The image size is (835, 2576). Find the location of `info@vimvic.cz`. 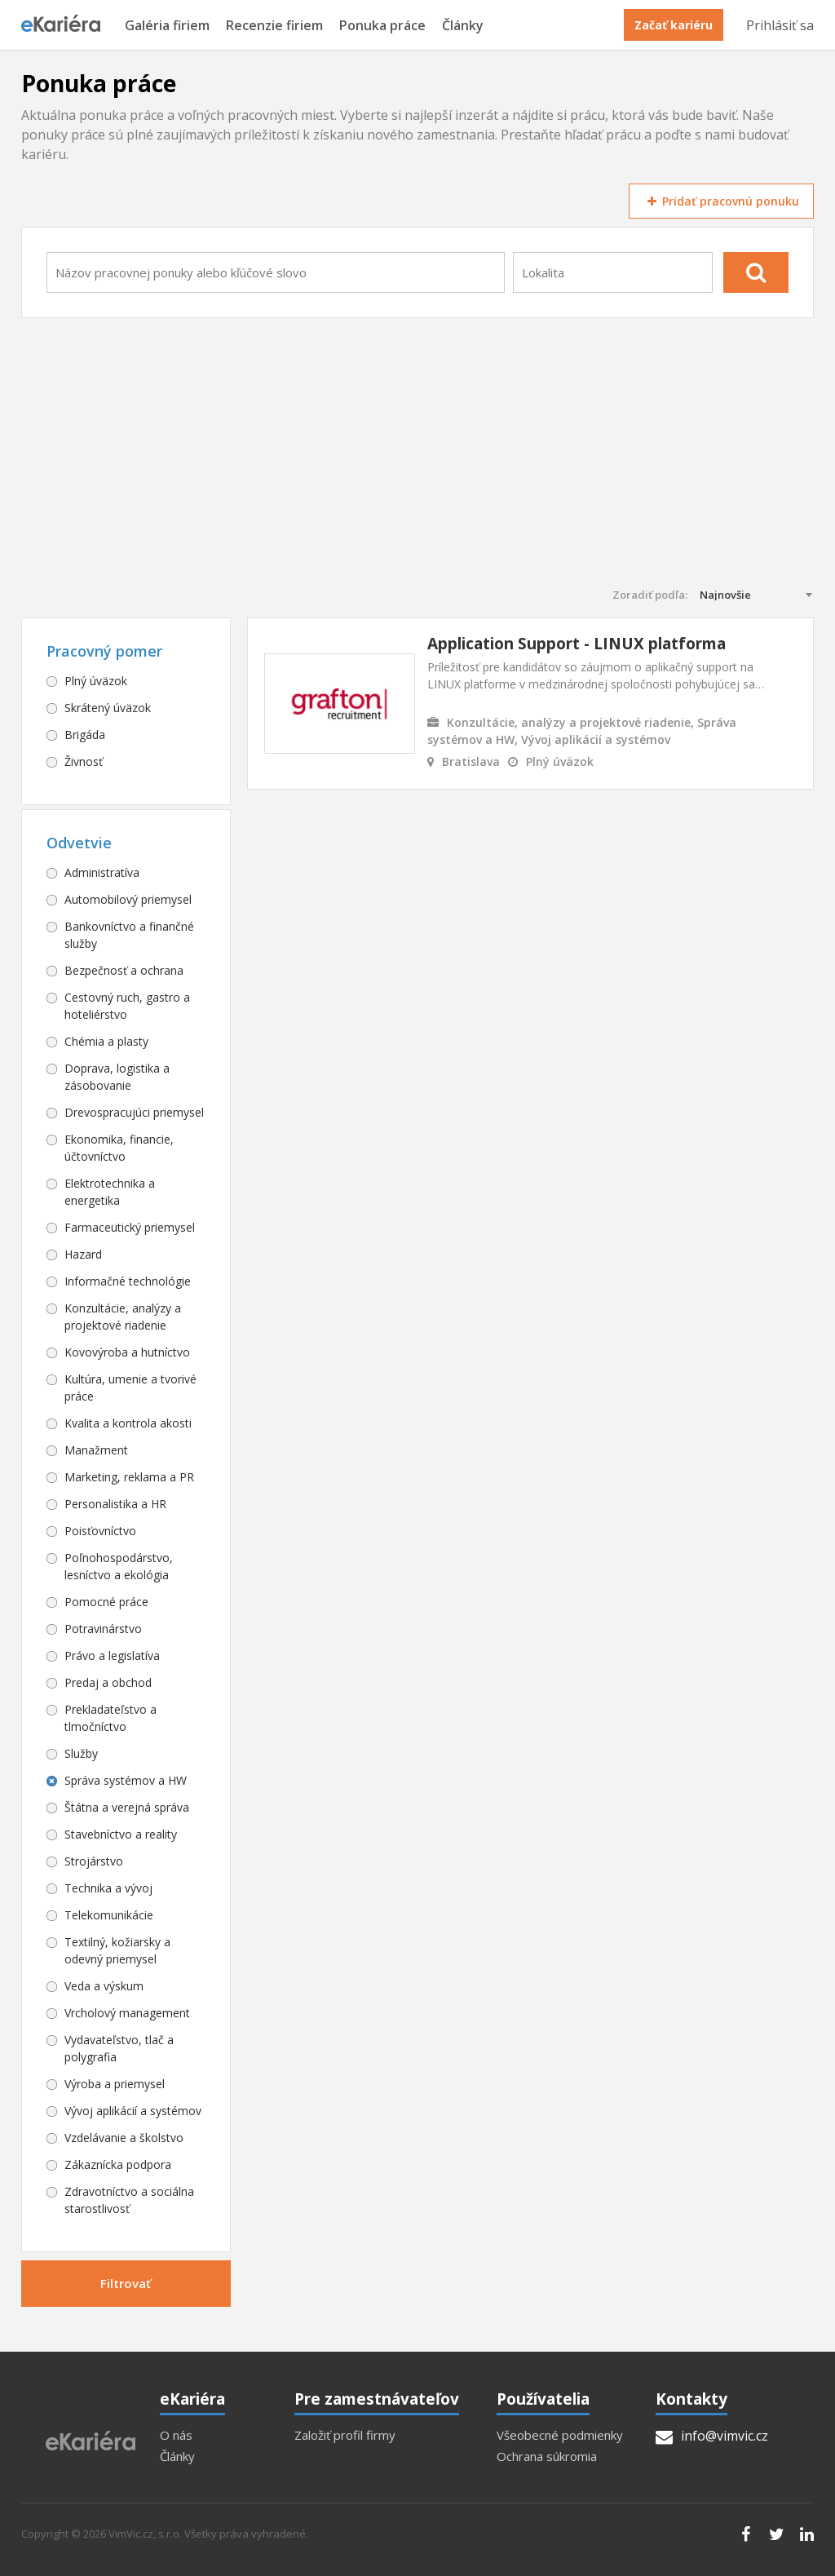

info@vimvic.cz is located at coordinates (712, 2435).